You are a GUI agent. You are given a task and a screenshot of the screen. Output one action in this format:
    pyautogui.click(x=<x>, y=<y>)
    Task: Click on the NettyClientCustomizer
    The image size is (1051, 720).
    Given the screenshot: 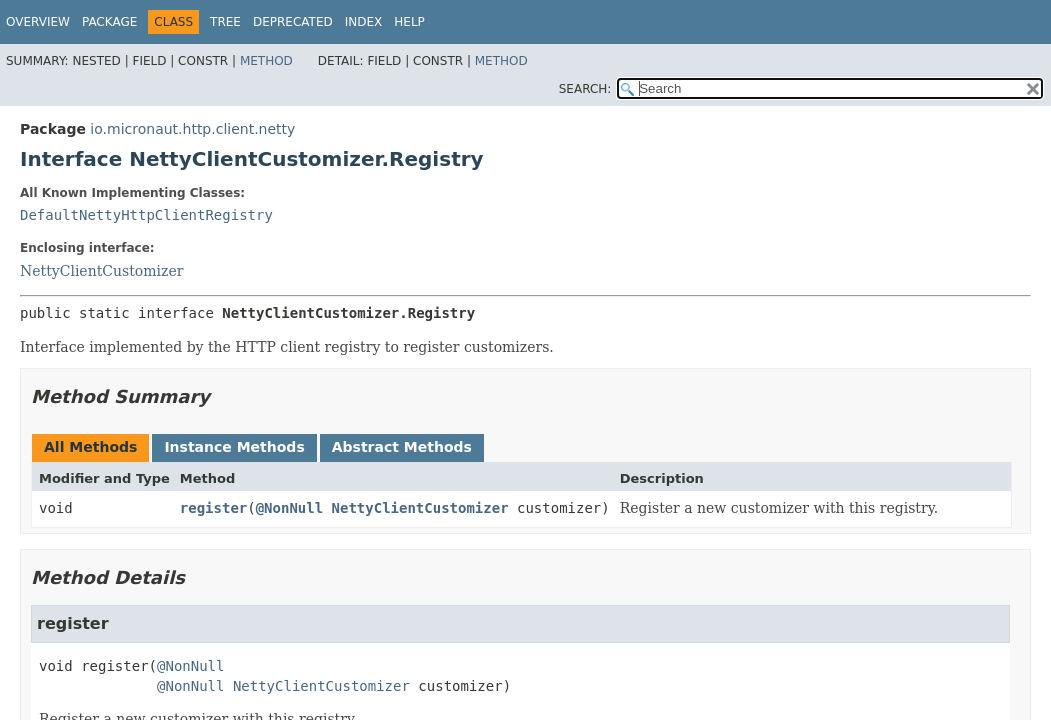 What is the action you would take?
    pyautogui.click(x=101, y=271)
    